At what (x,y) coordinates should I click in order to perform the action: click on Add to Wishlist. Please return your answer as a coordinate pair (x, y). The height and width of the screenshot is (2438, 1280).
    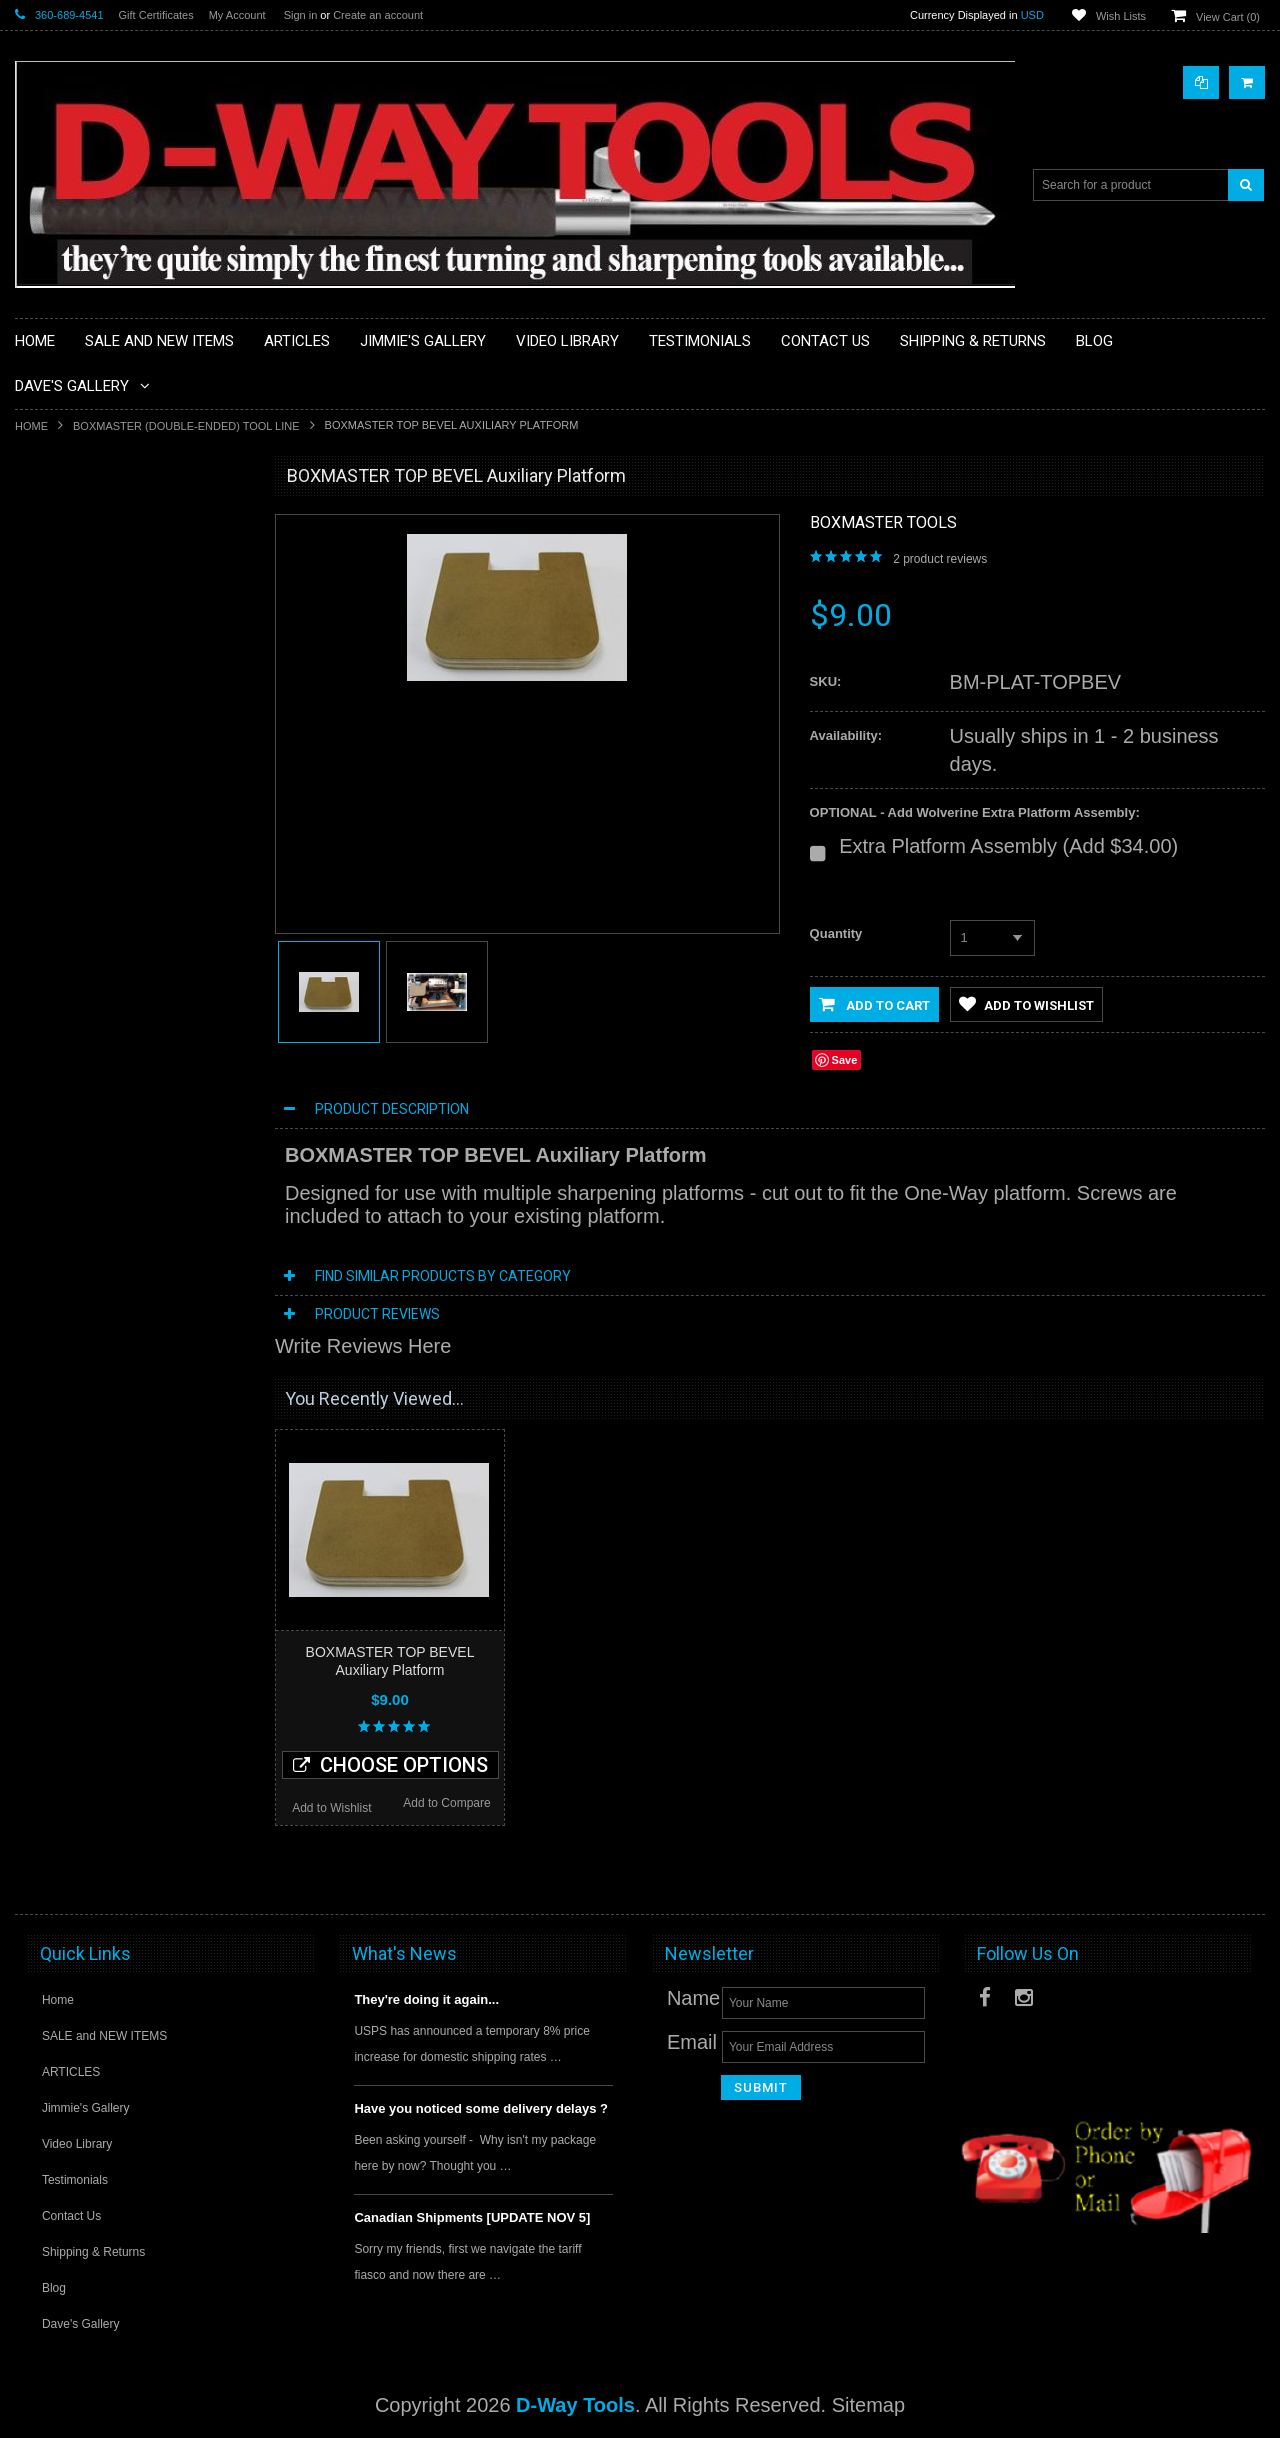
    Looking at the image, I should click on (1026, 1004).